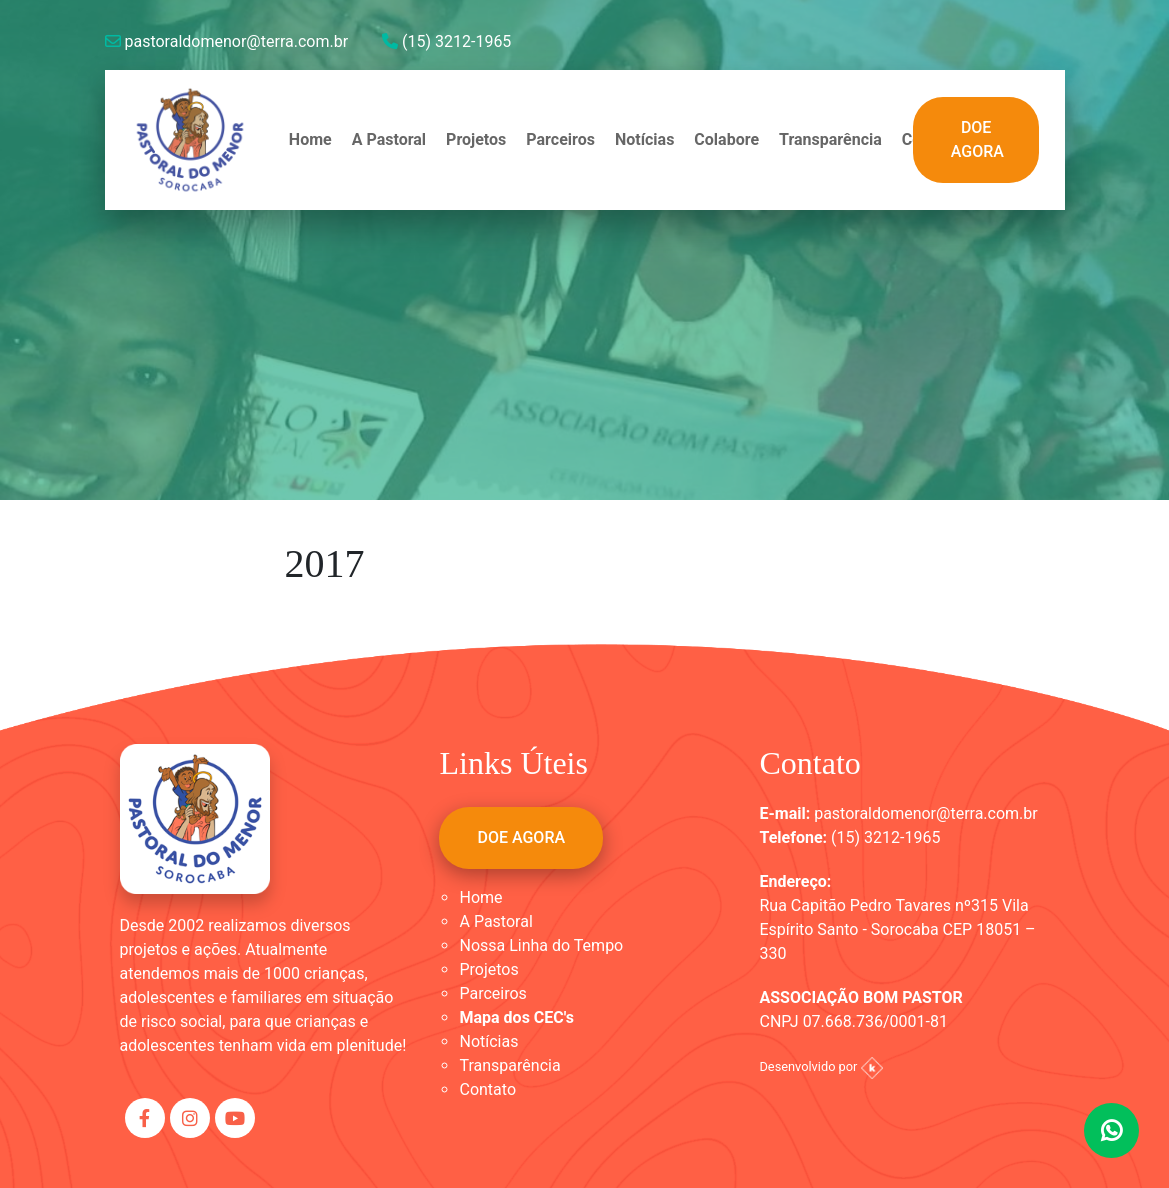  I want to click on A Pastoral, so click(389, 139).